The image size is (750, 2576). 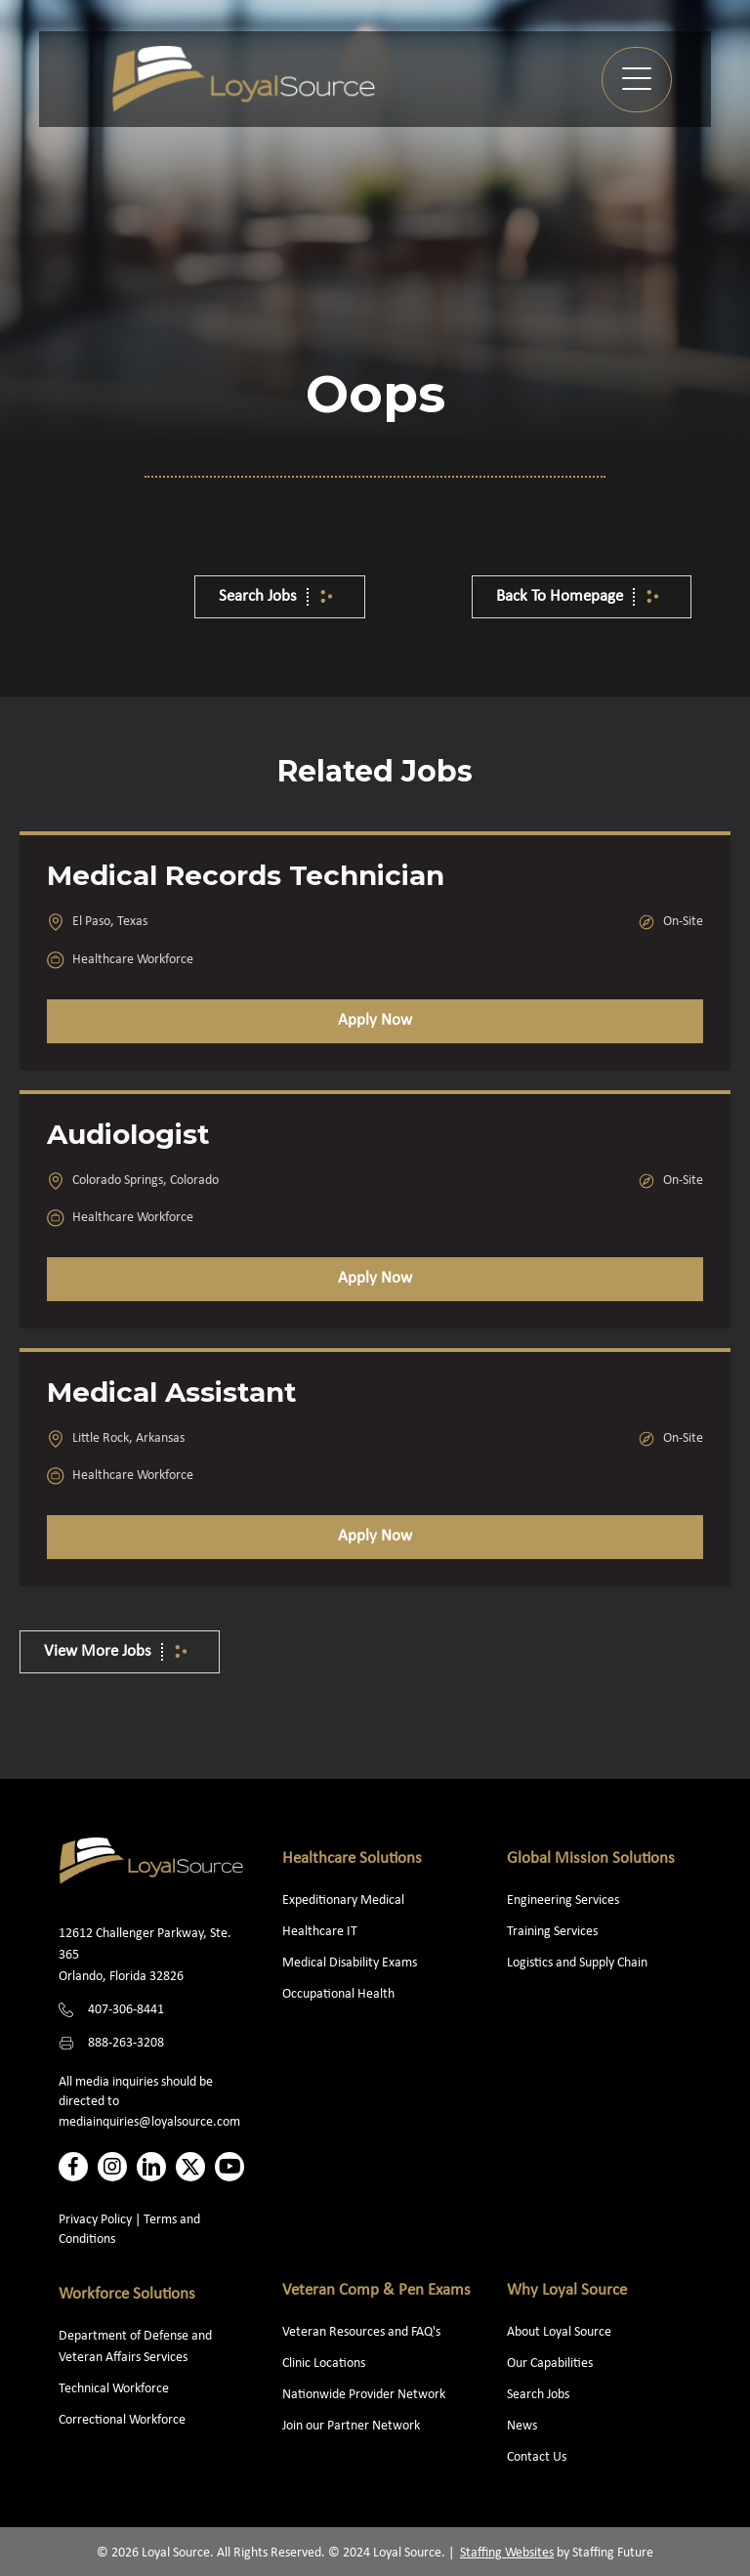 I want to click on Global Mission Solutions, so click(x=591, y=1858).